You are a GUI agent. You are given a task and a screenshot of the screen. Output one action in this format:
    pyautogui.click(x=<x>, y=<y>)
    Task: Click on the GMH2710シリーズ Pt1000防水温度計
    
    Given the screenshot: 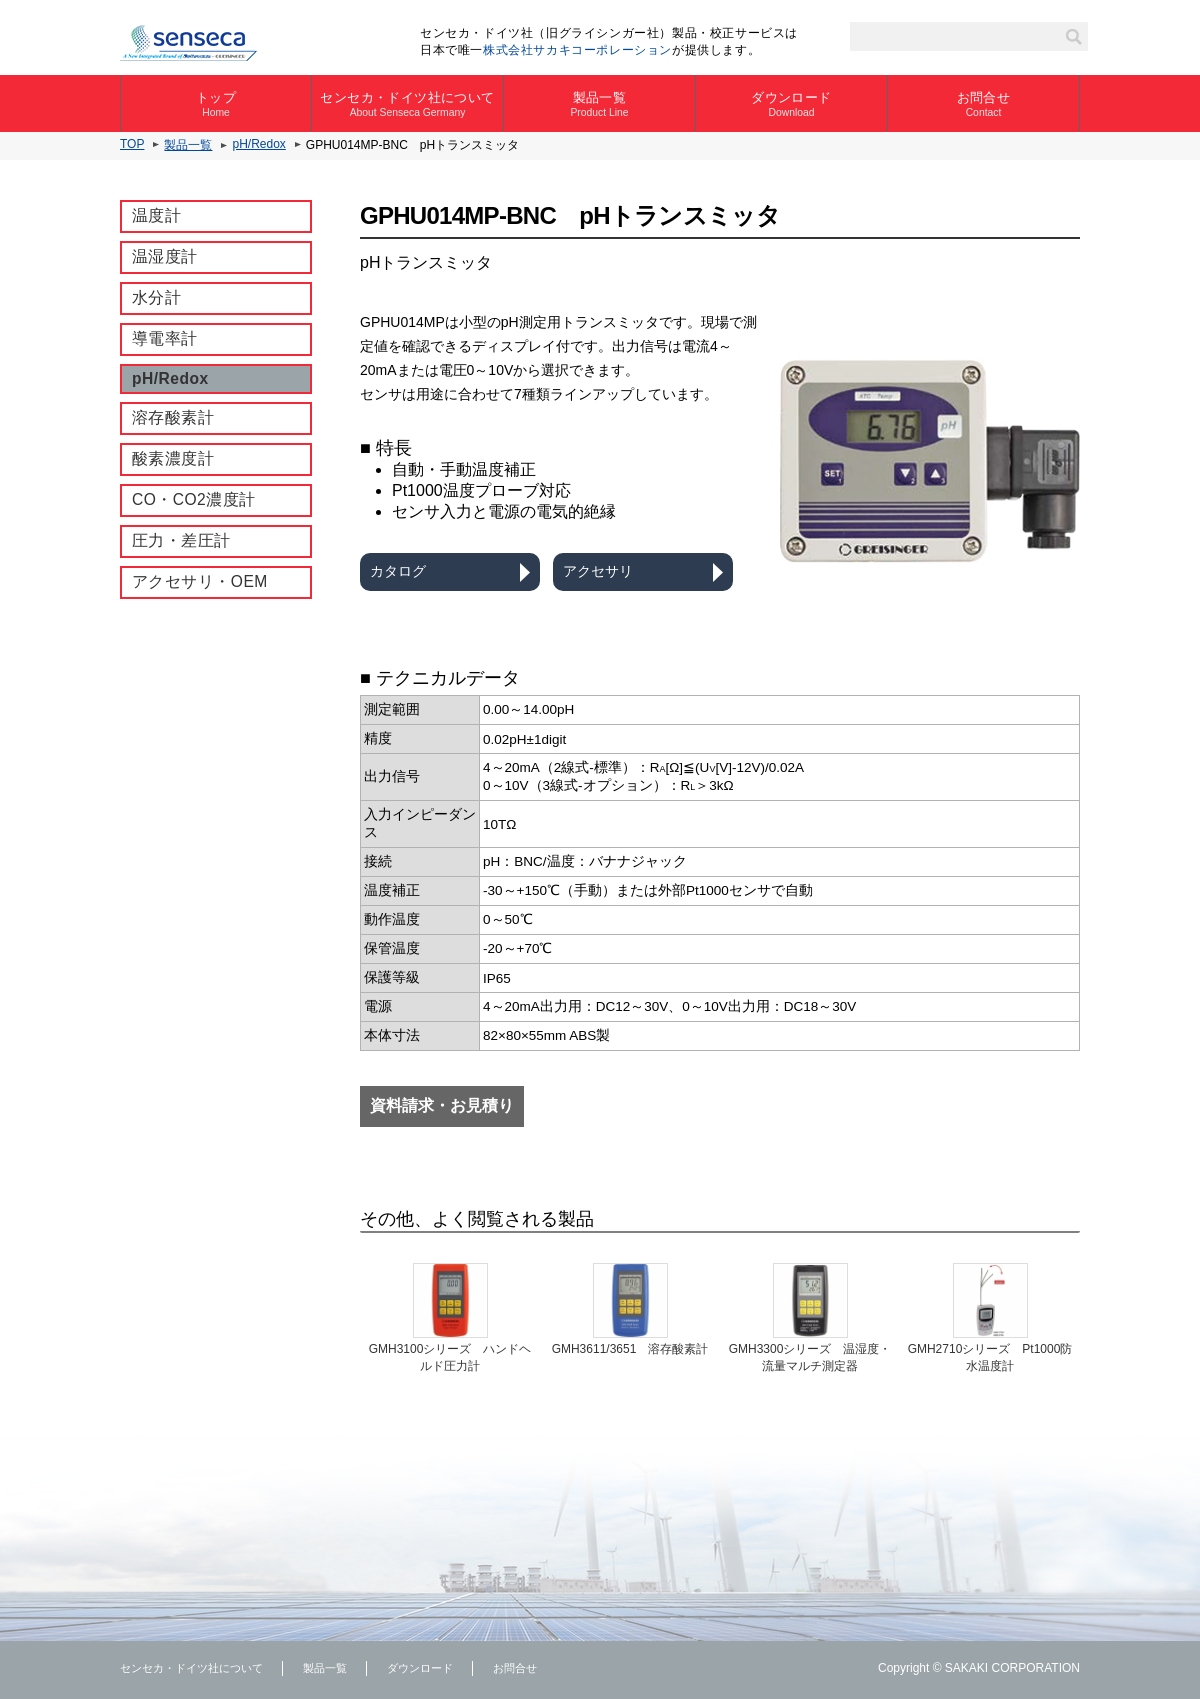 What is the action you would take?
    pyautogui.click(x=990, y=1357)
    